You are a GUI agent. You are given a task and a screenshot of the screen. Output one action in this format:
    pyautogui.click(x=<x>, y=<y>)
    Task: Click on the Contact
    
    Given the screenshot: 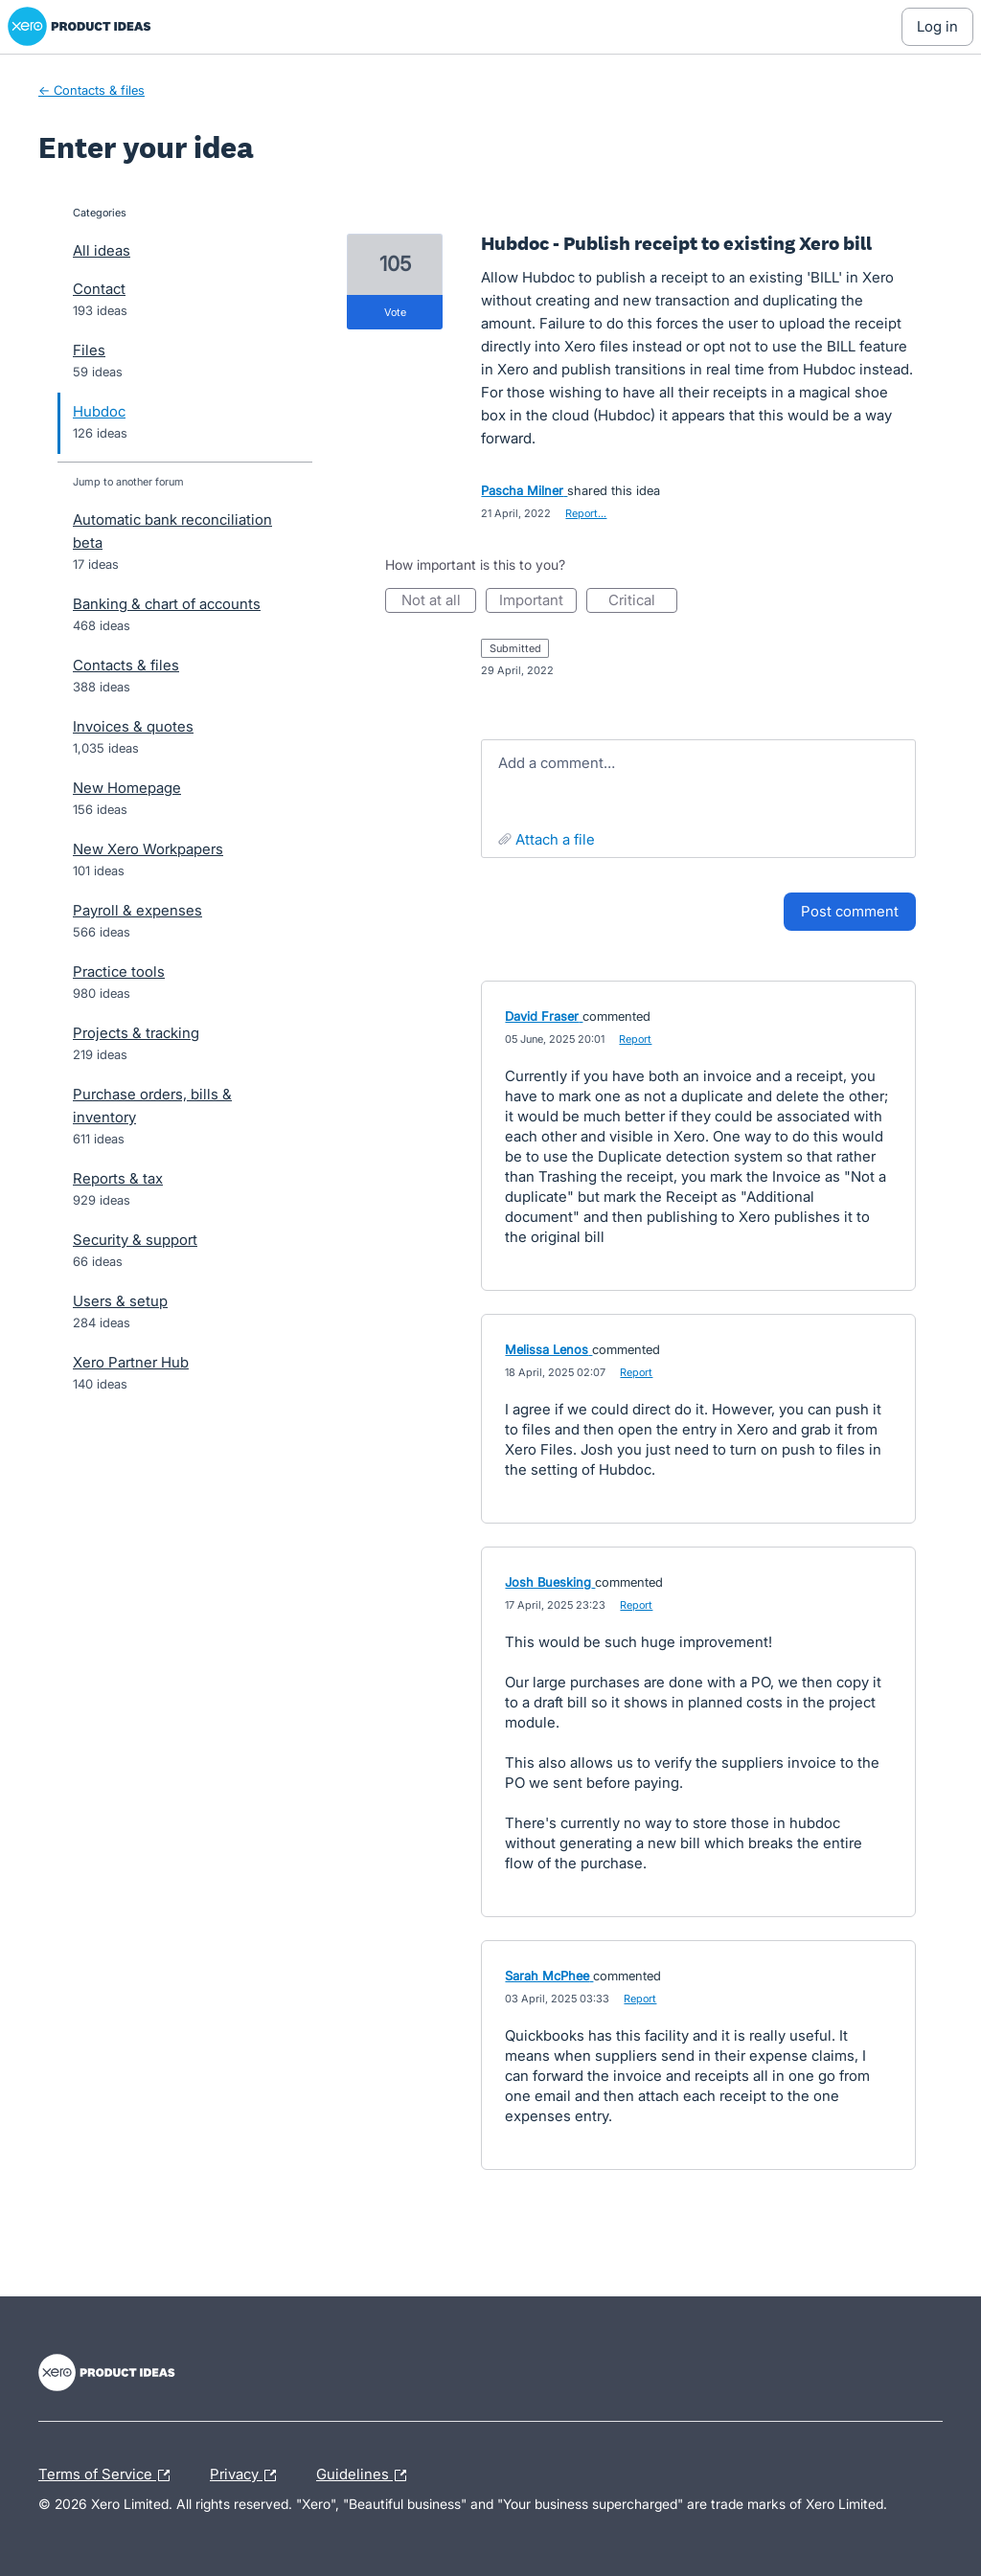 What is the action you would take?
    pyautogui.click(x=99, y=289)
    